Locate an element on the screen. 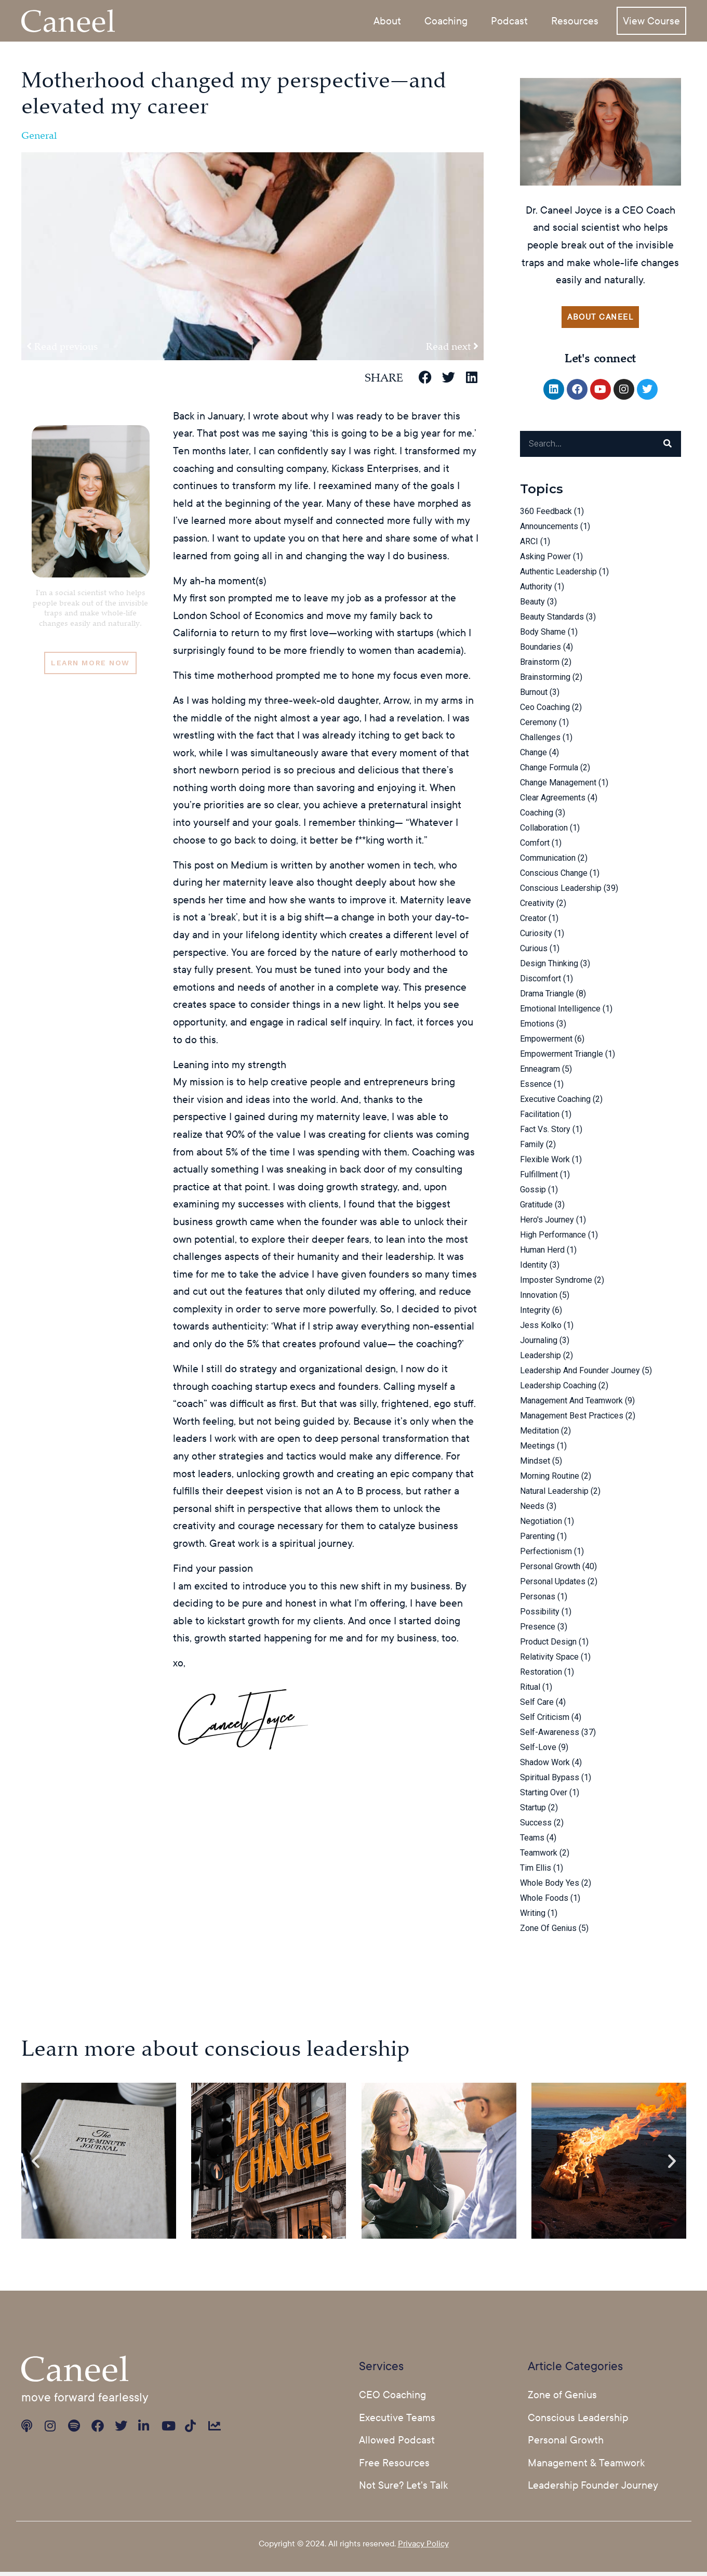 This screenshot has width=707, height=2576. Self-Awareness is located at coordinates (549, 1736).